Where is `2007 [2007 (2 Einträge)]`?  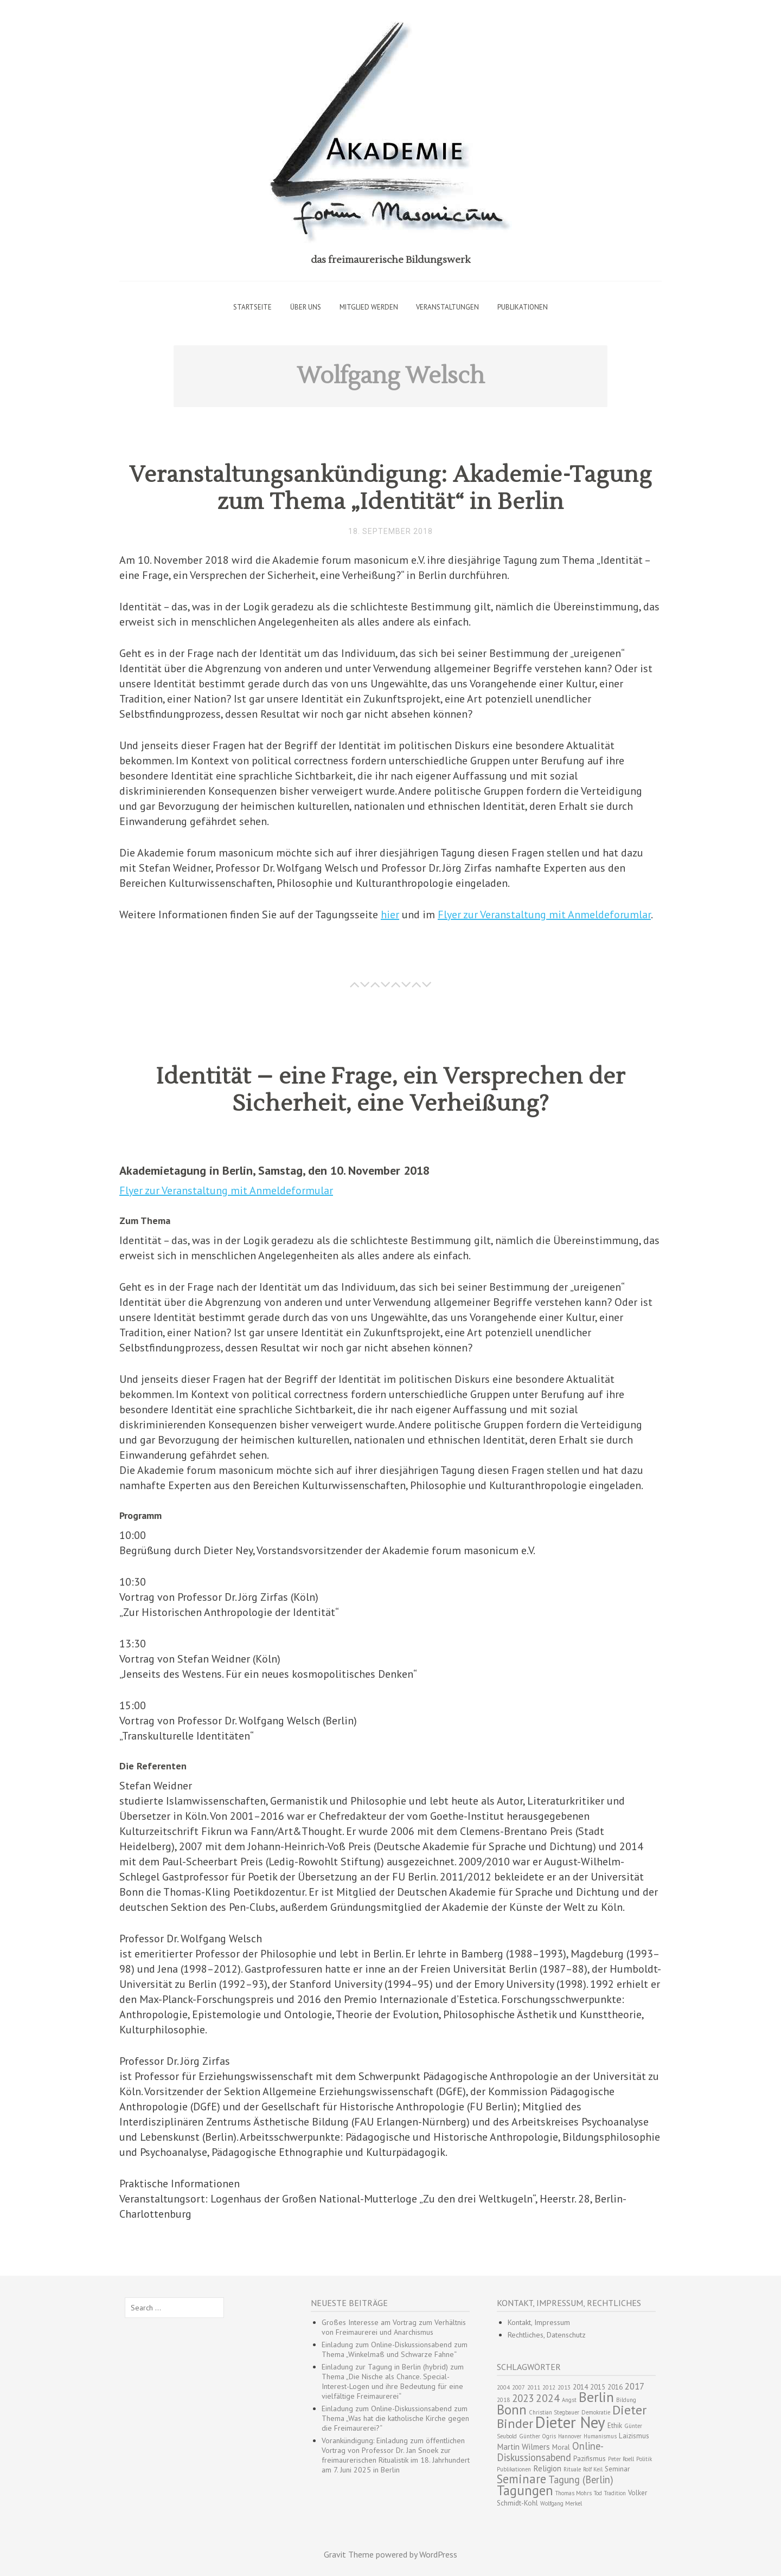 2007 [2007 (2 Einträge)] is located at coordinates (518, 2387).